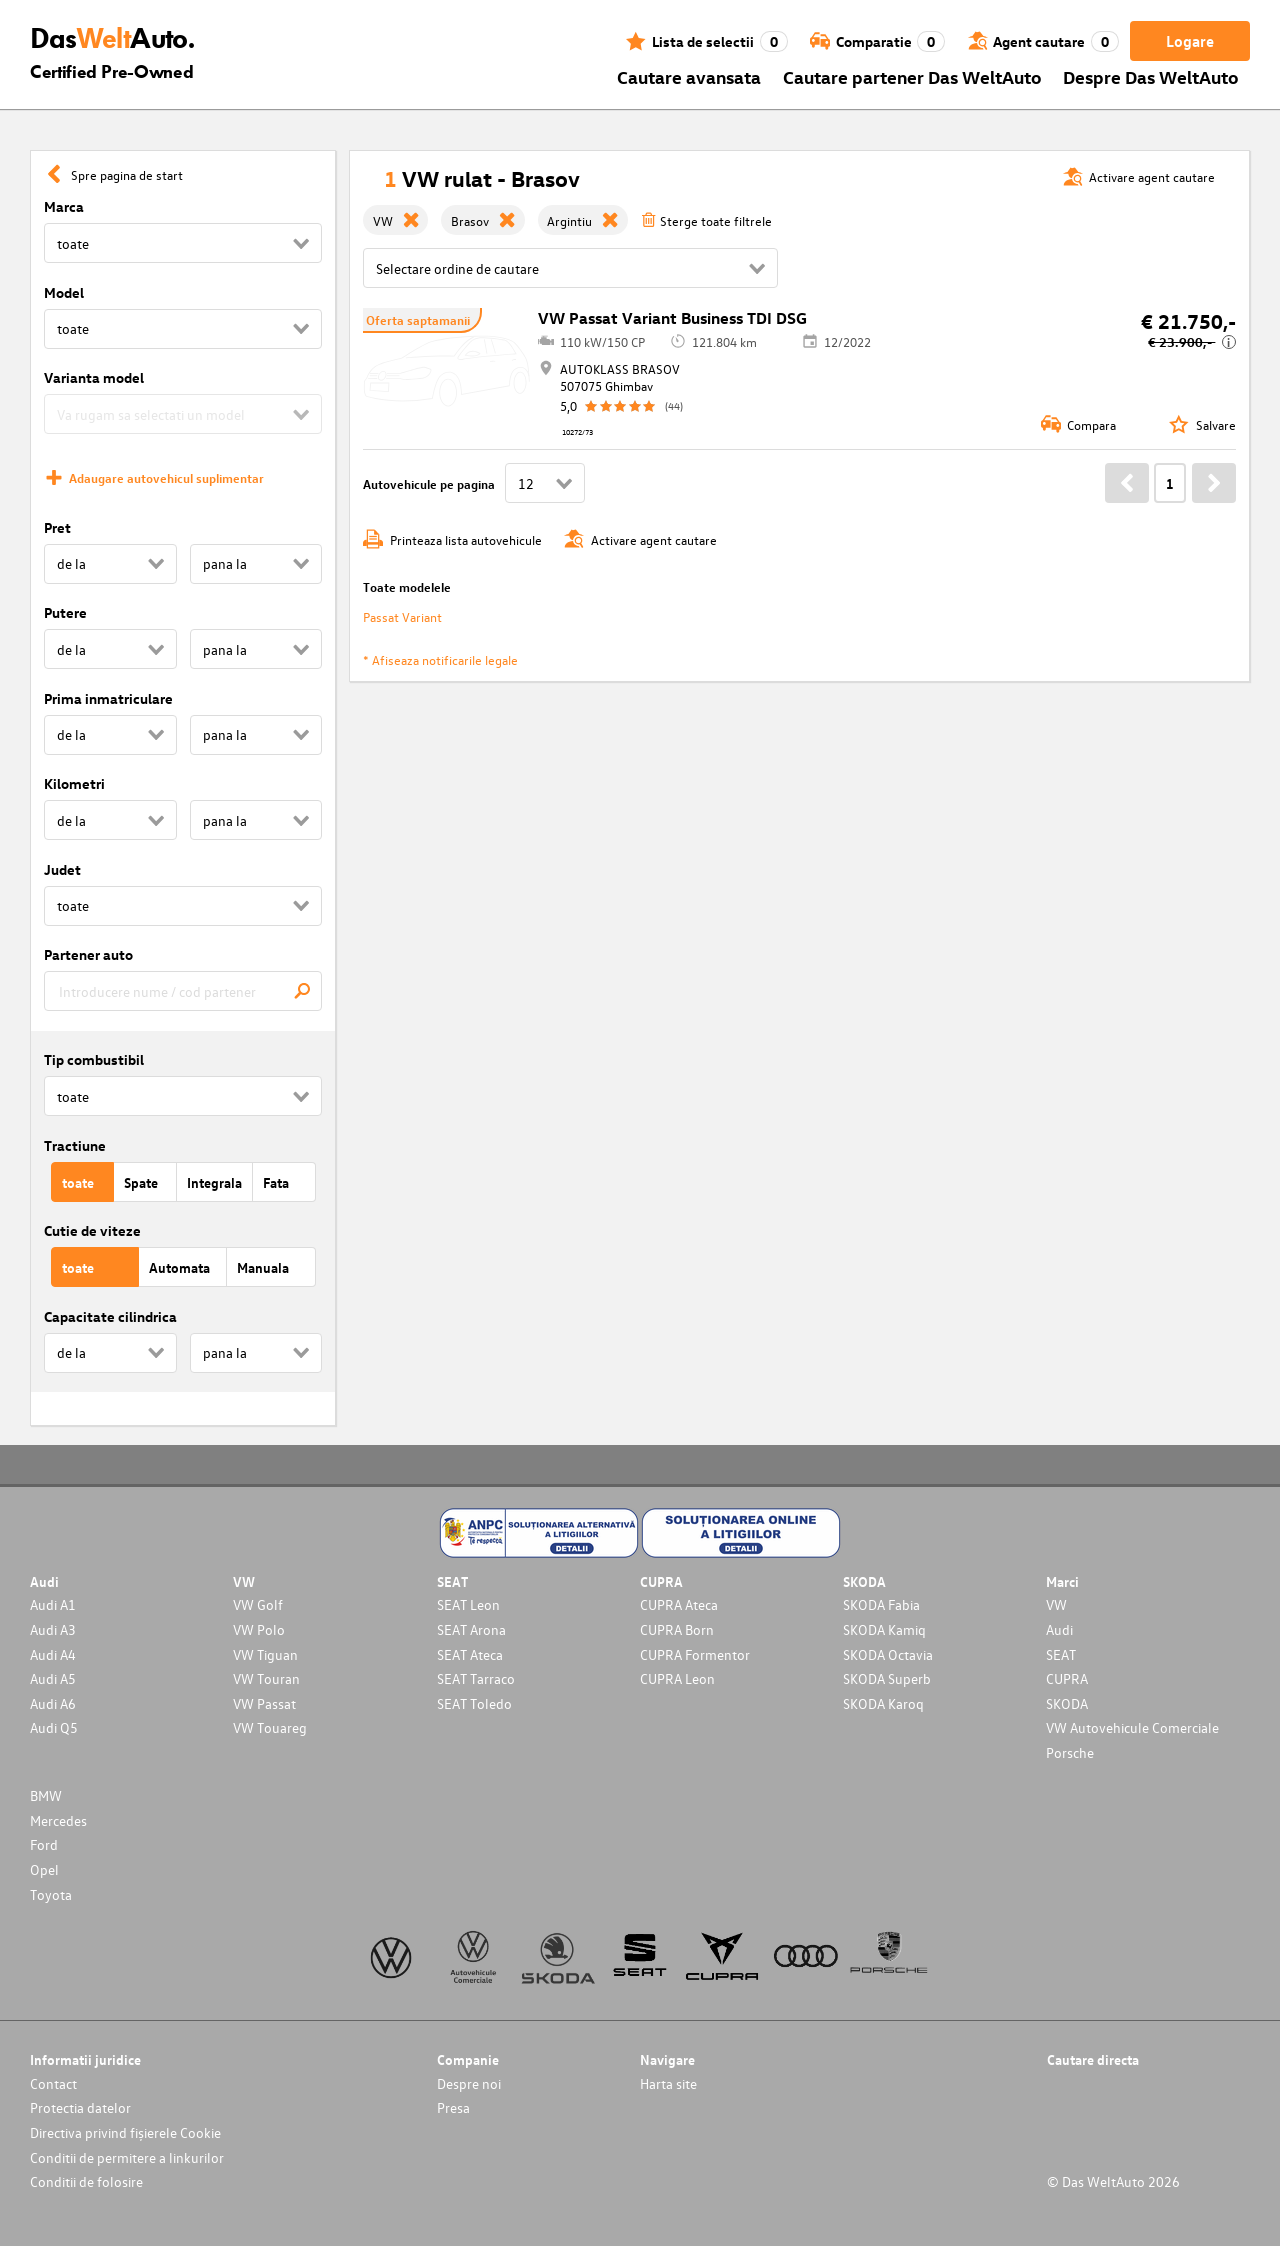  Describe the element at coordinates (672, 318) in the screenshot. I see `VW Passat Variant Business TDI DSG` at that location.